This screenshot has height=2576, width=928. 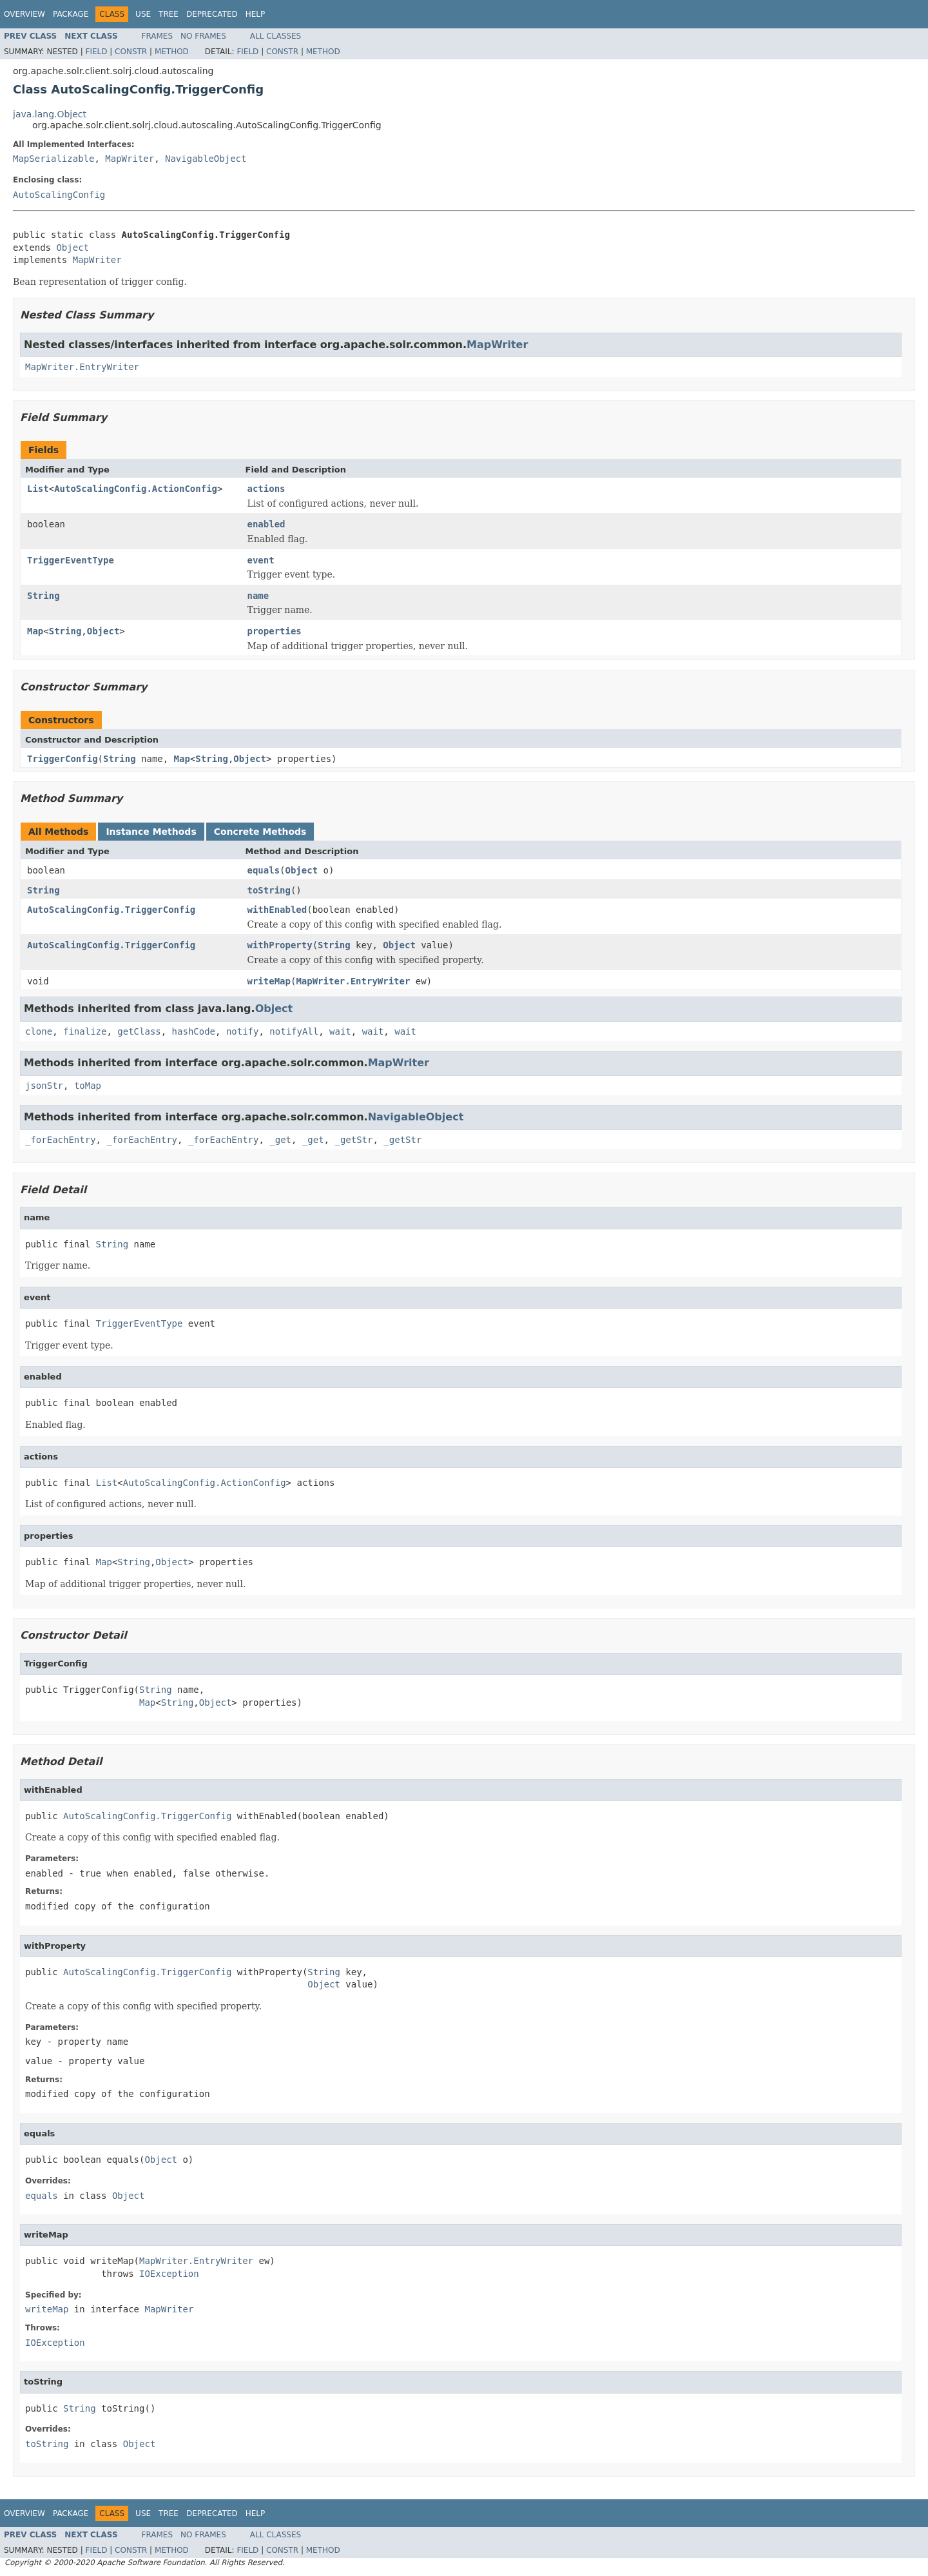 I want to click on MapWriter, so click(x=129, y=158).